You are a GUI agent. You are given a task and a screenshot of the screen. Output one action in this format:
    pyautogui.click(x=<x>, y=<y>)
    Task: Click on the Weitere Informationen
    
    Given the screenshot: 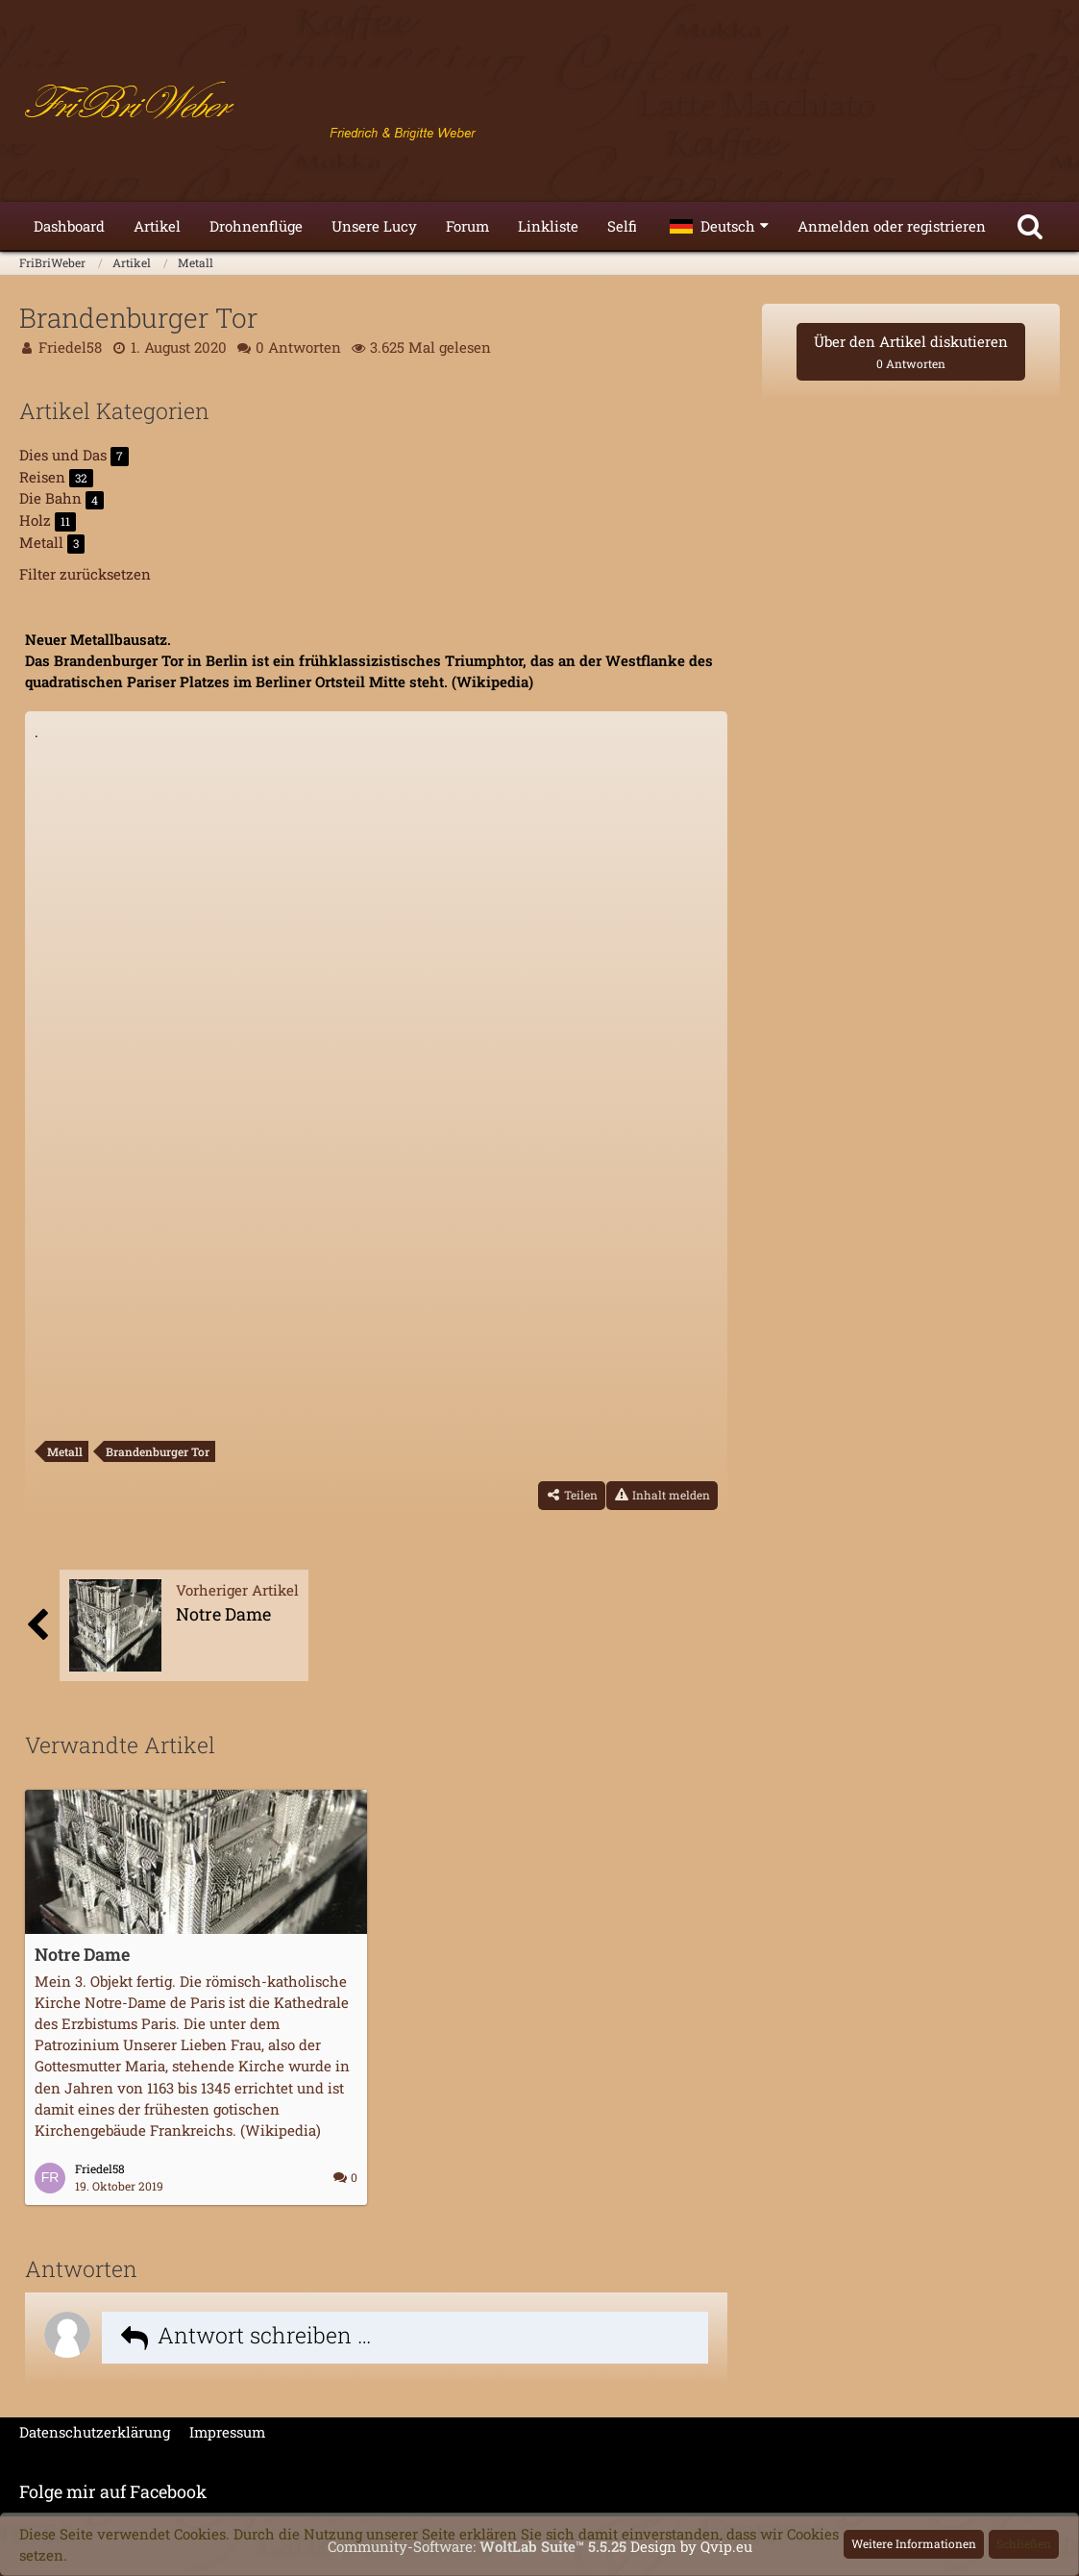 What is the action you would take?
    pyautogui.click(x=913, y=2543)
    